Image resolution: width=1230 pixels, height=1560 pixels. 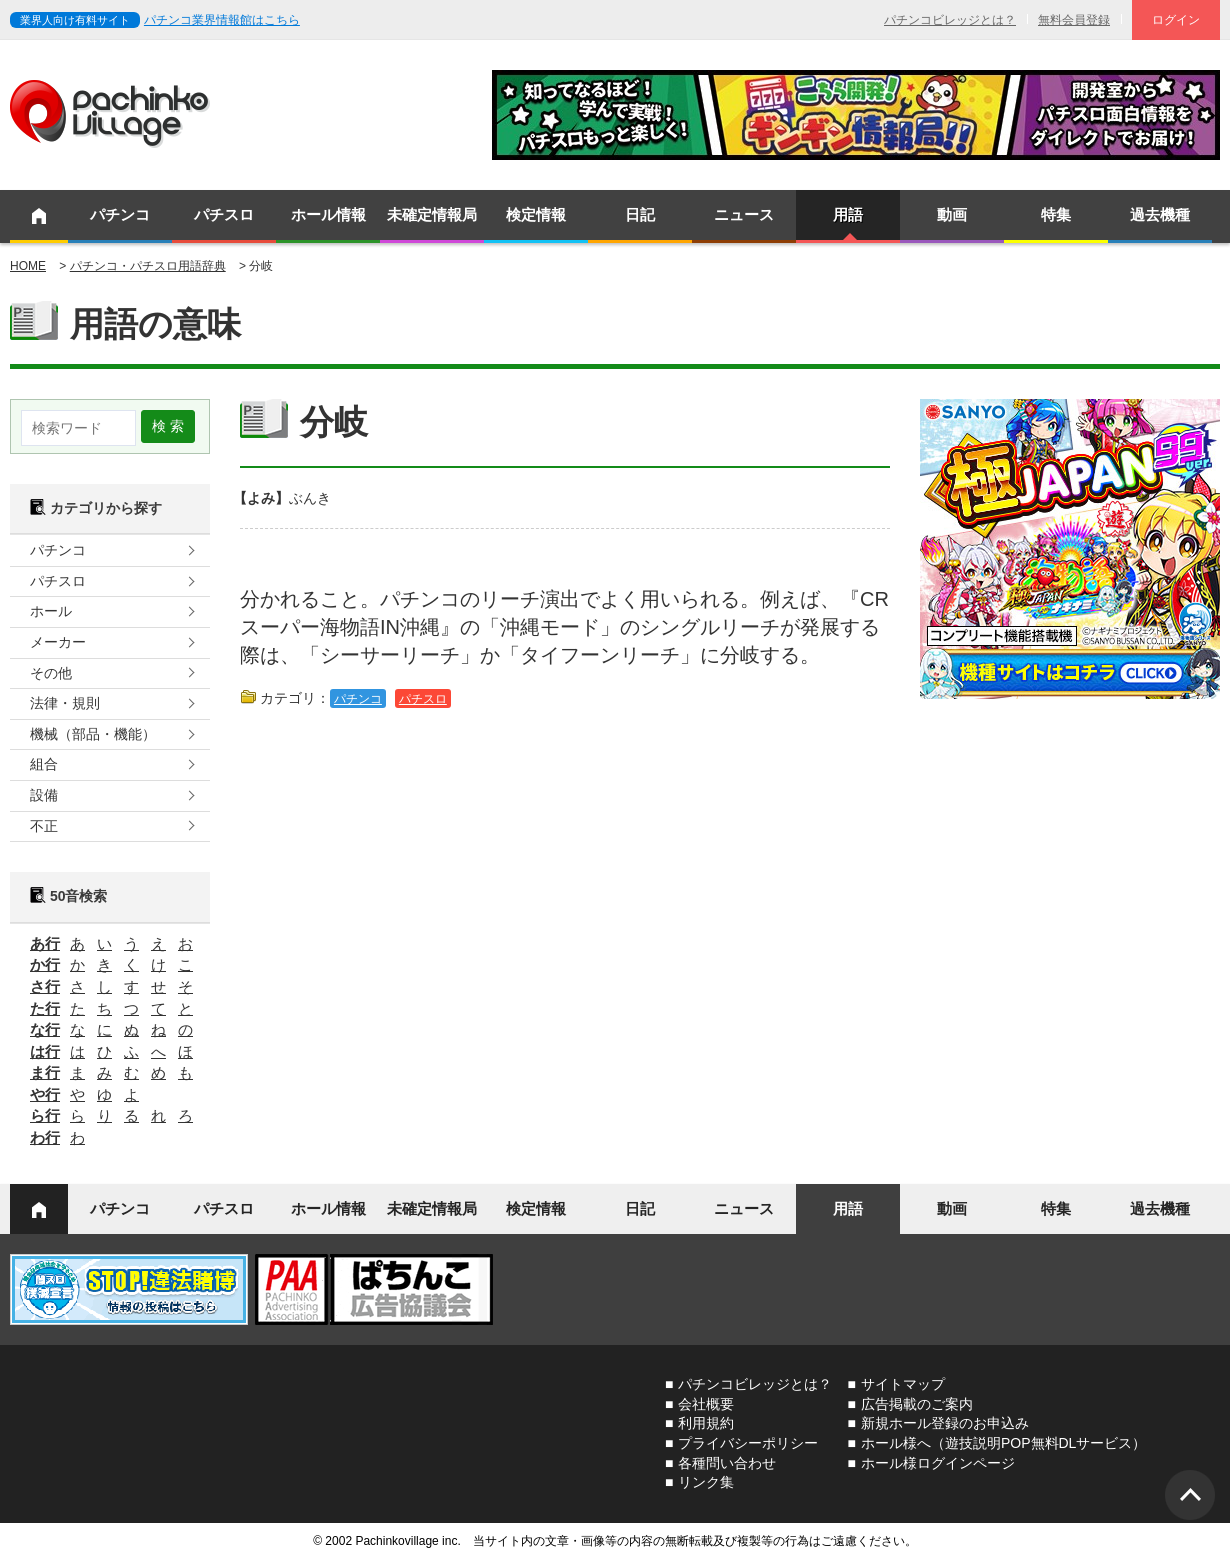 I want to click on 検定情報, so click(x=536, y=214).